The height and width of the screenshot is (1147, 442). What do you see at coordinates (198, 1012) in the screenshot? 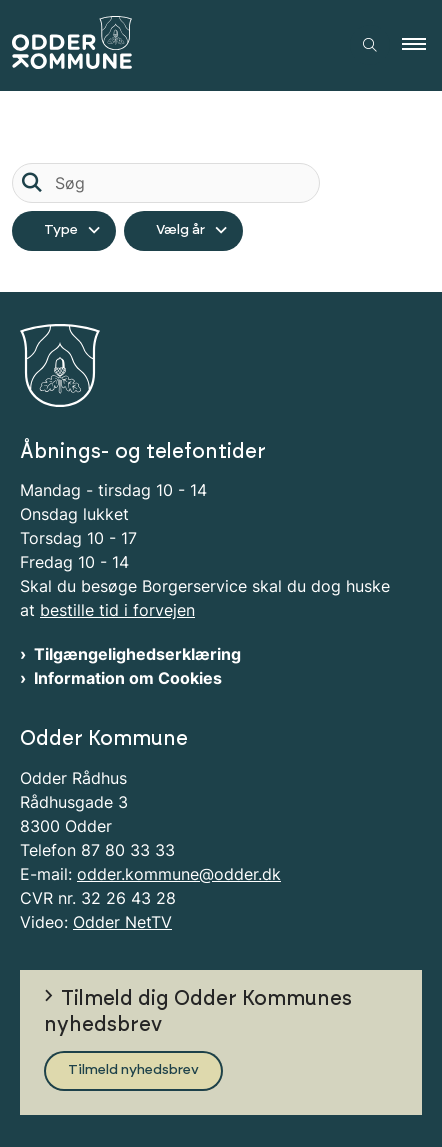
I see `Tilmeld dig Odder Kommunes nyhedsbrev` at bounding box center [198, 1012].